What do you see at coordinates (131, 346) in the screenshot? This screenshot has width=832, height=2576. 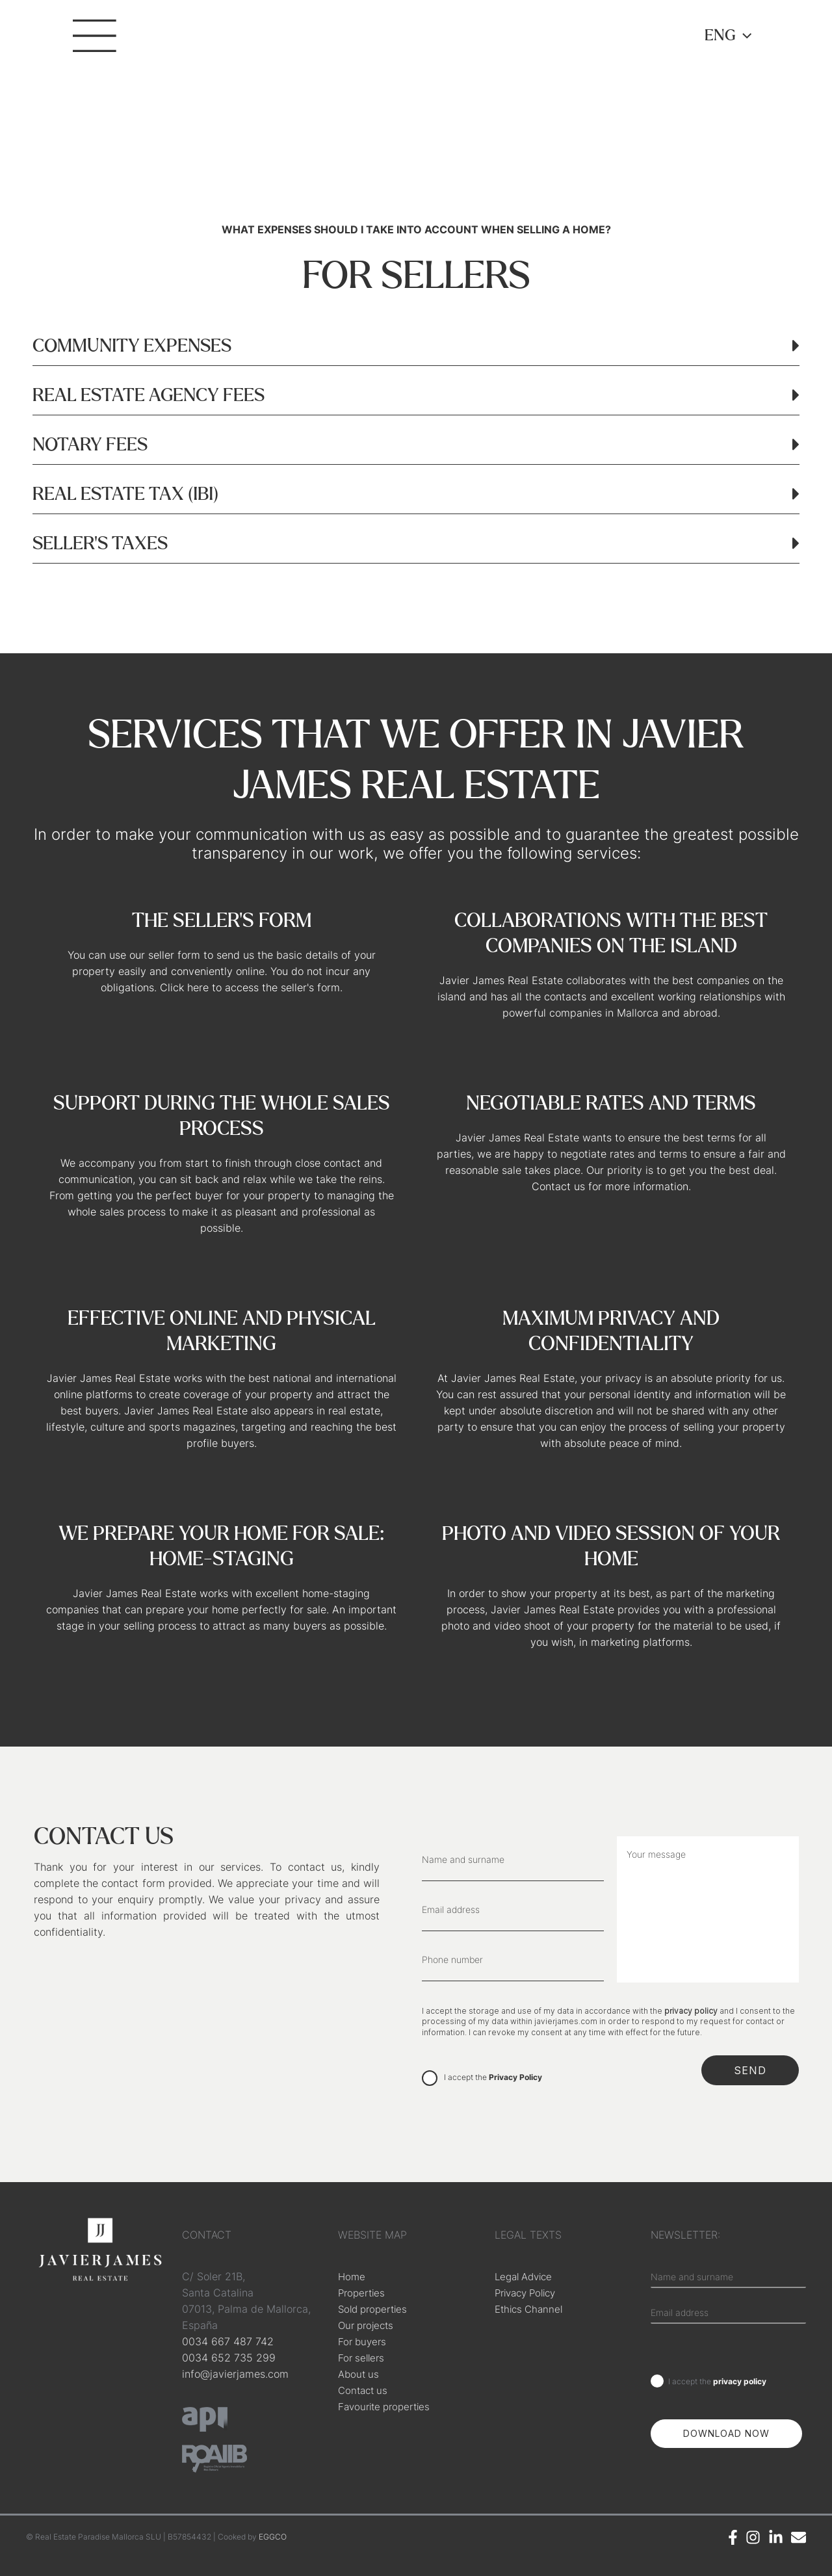 I see `COMMUNITY EXPENSES` at bounding box center [131, 346].